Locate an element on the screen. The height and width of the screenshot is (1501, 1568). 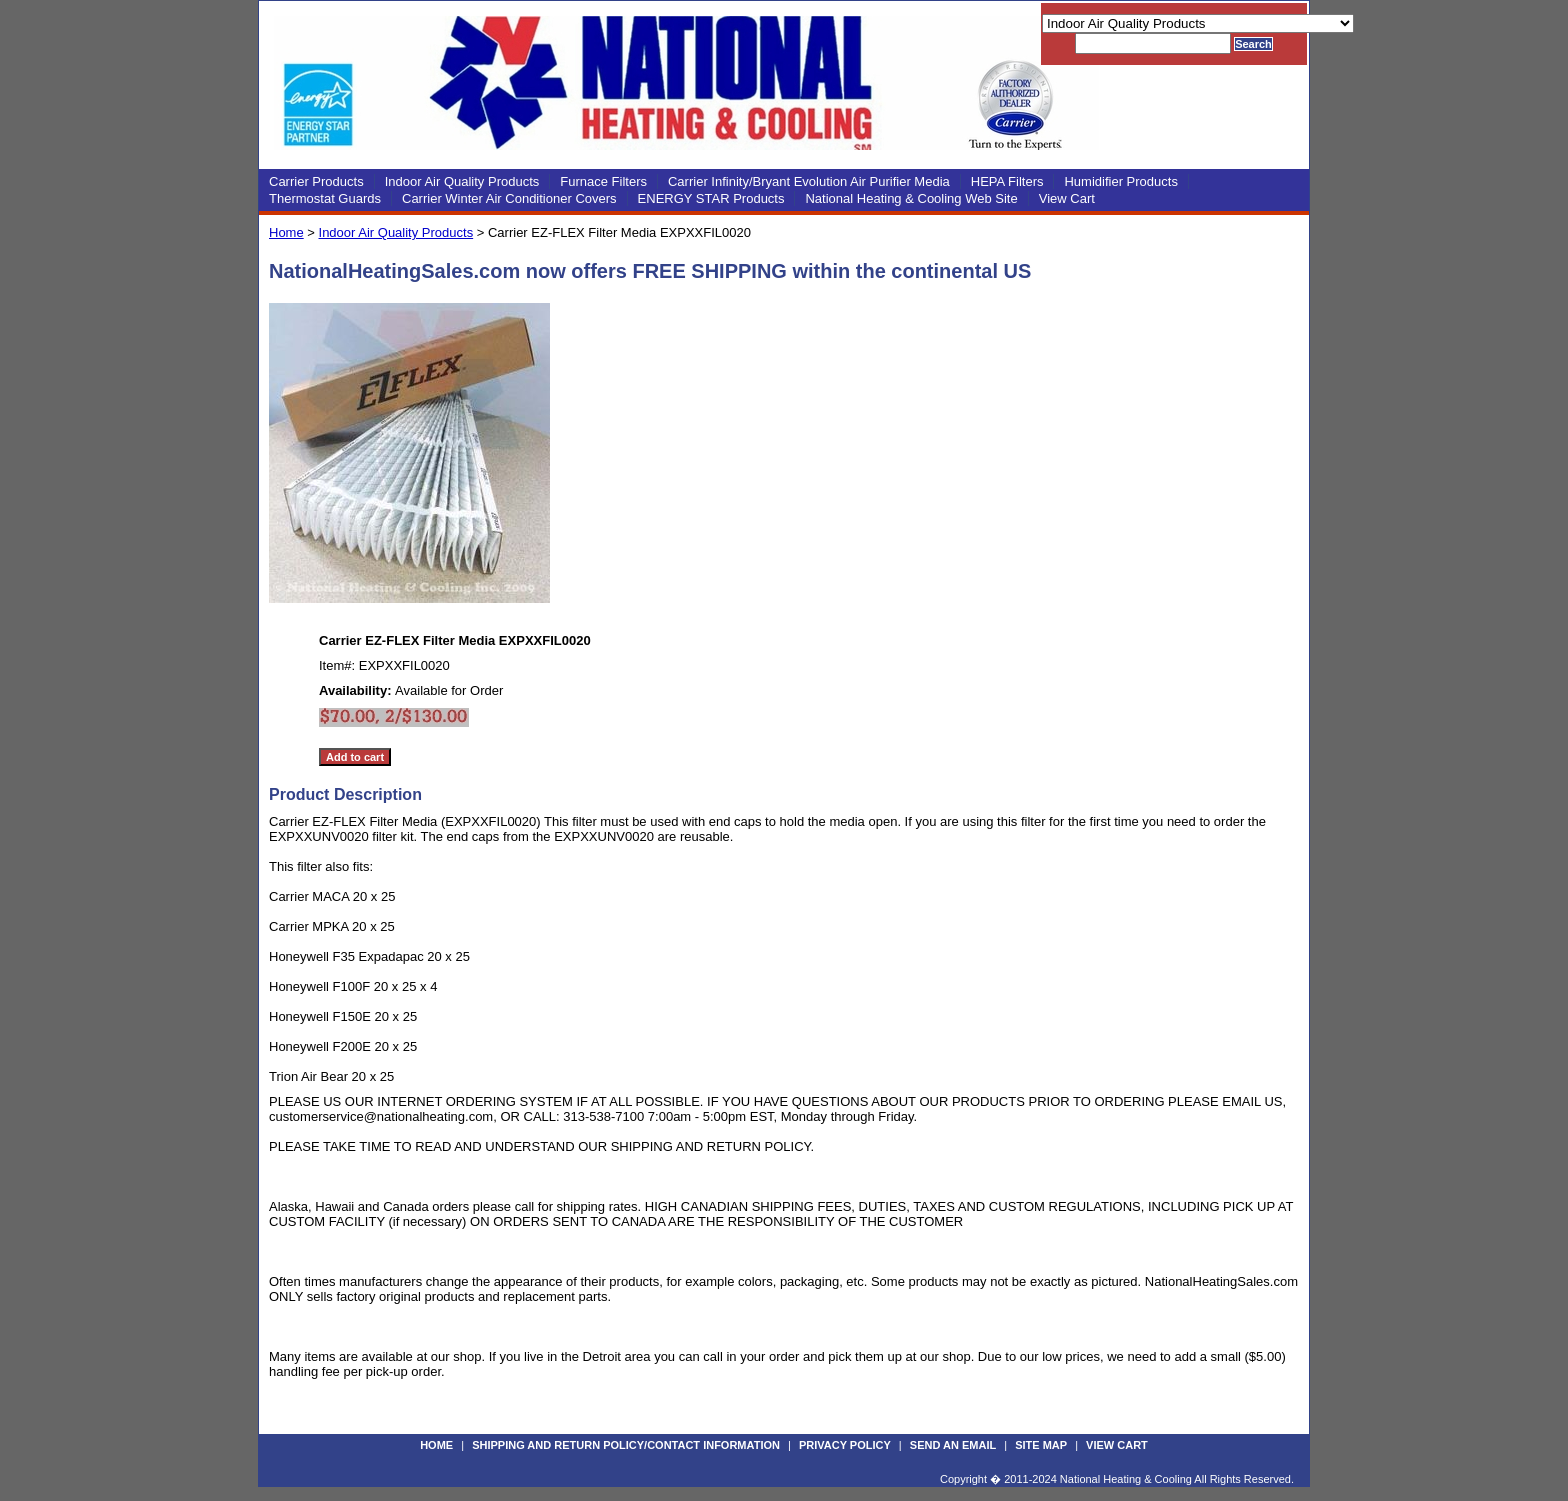
HEPA Filters is located at coordinates (1007, 181).